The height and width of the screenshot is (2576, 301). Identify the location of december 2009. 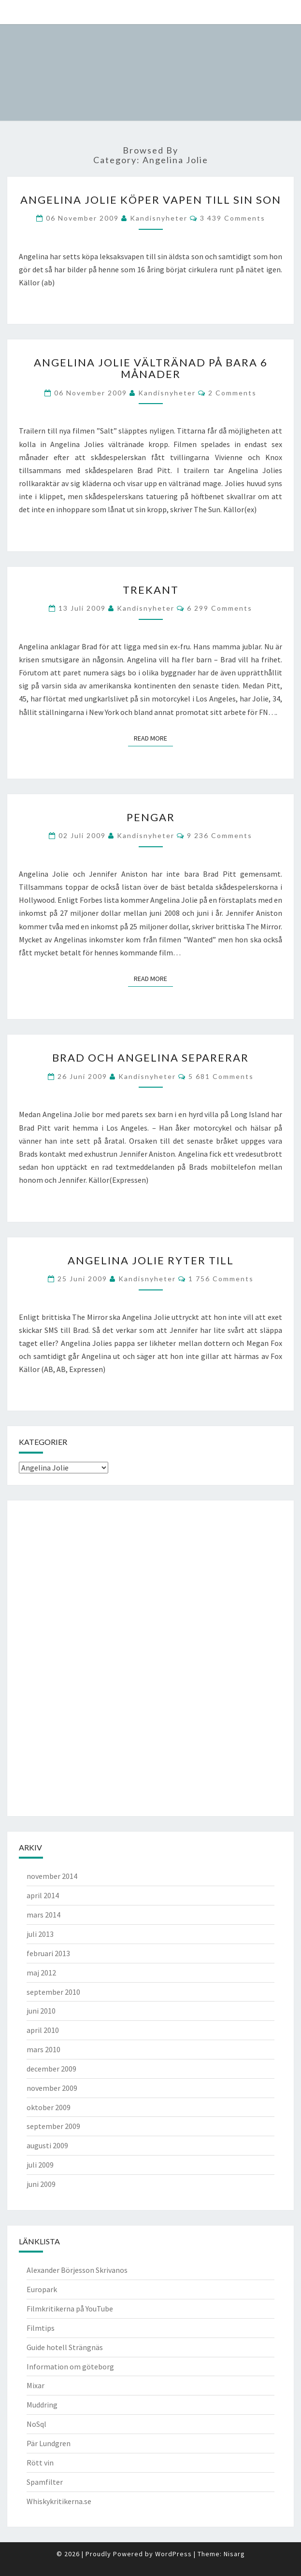
(51, 2068).